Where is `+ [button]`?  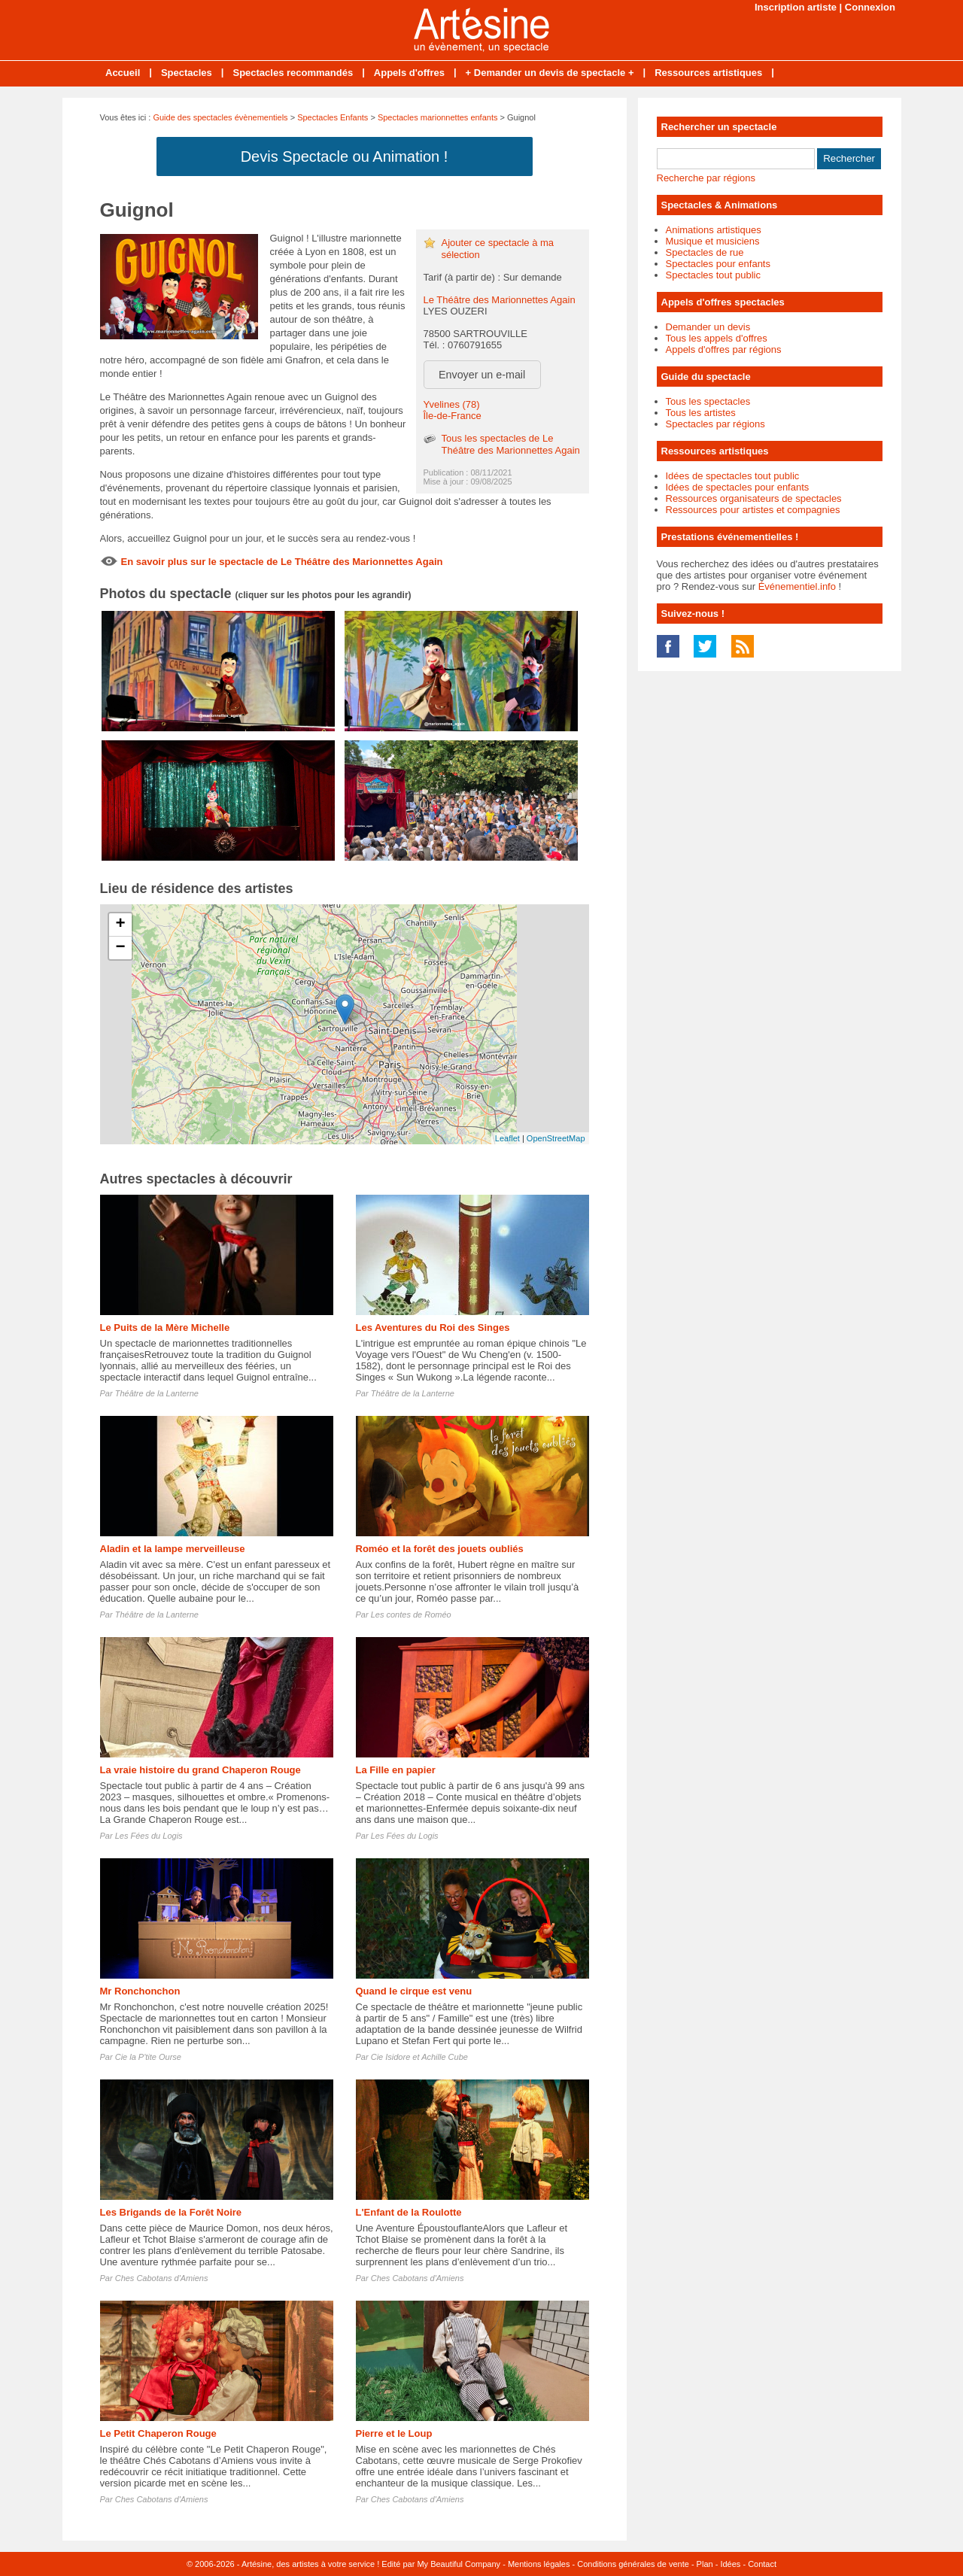 + [button] is located at coordinates (120, 924).